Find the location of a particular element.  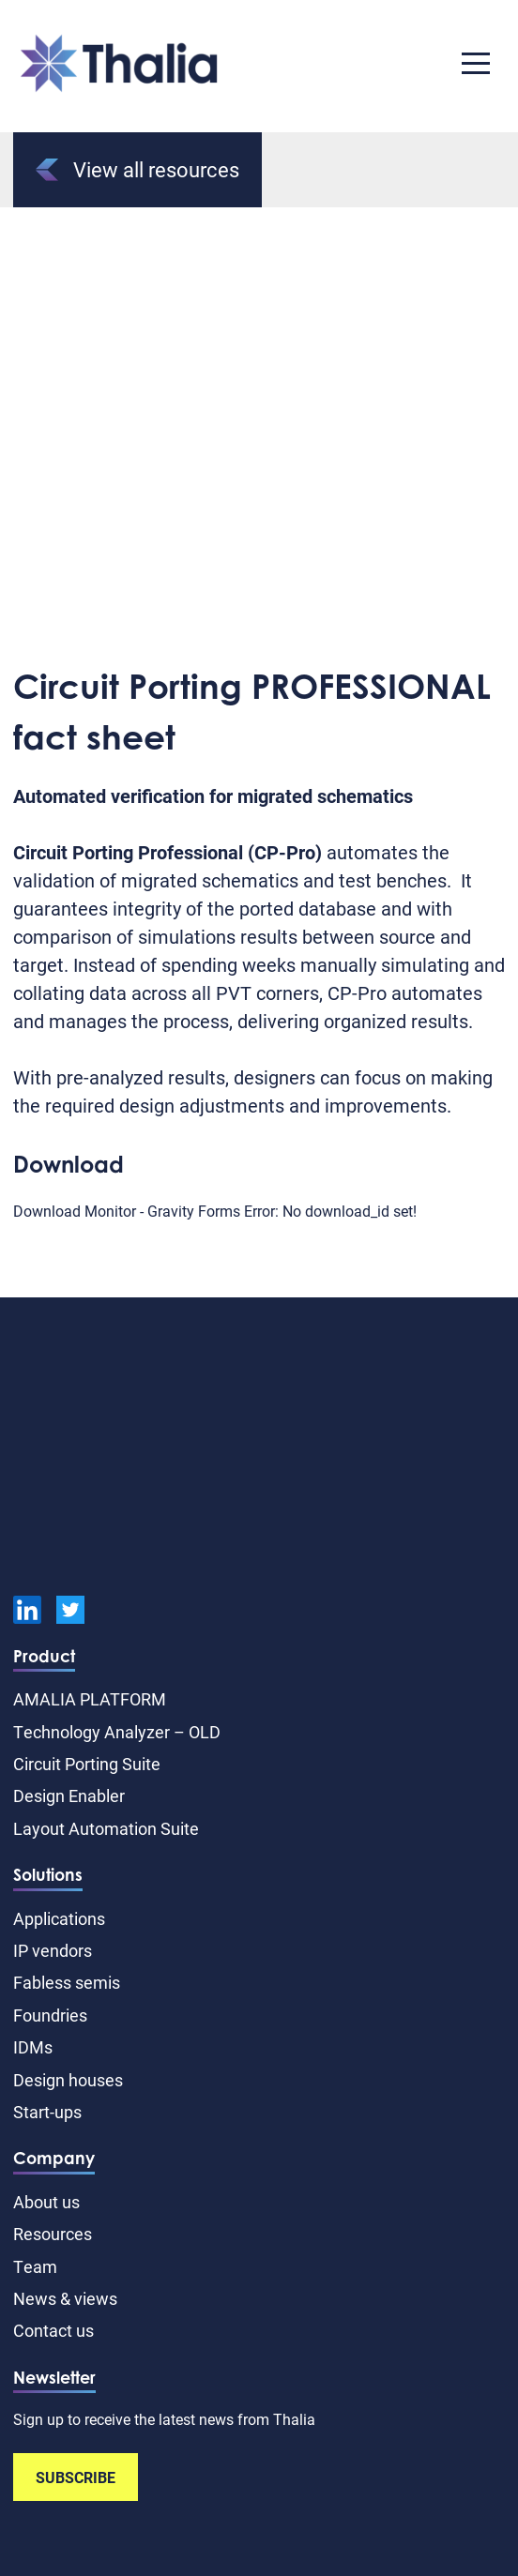

View all resources is located at coordinates (137, 169).